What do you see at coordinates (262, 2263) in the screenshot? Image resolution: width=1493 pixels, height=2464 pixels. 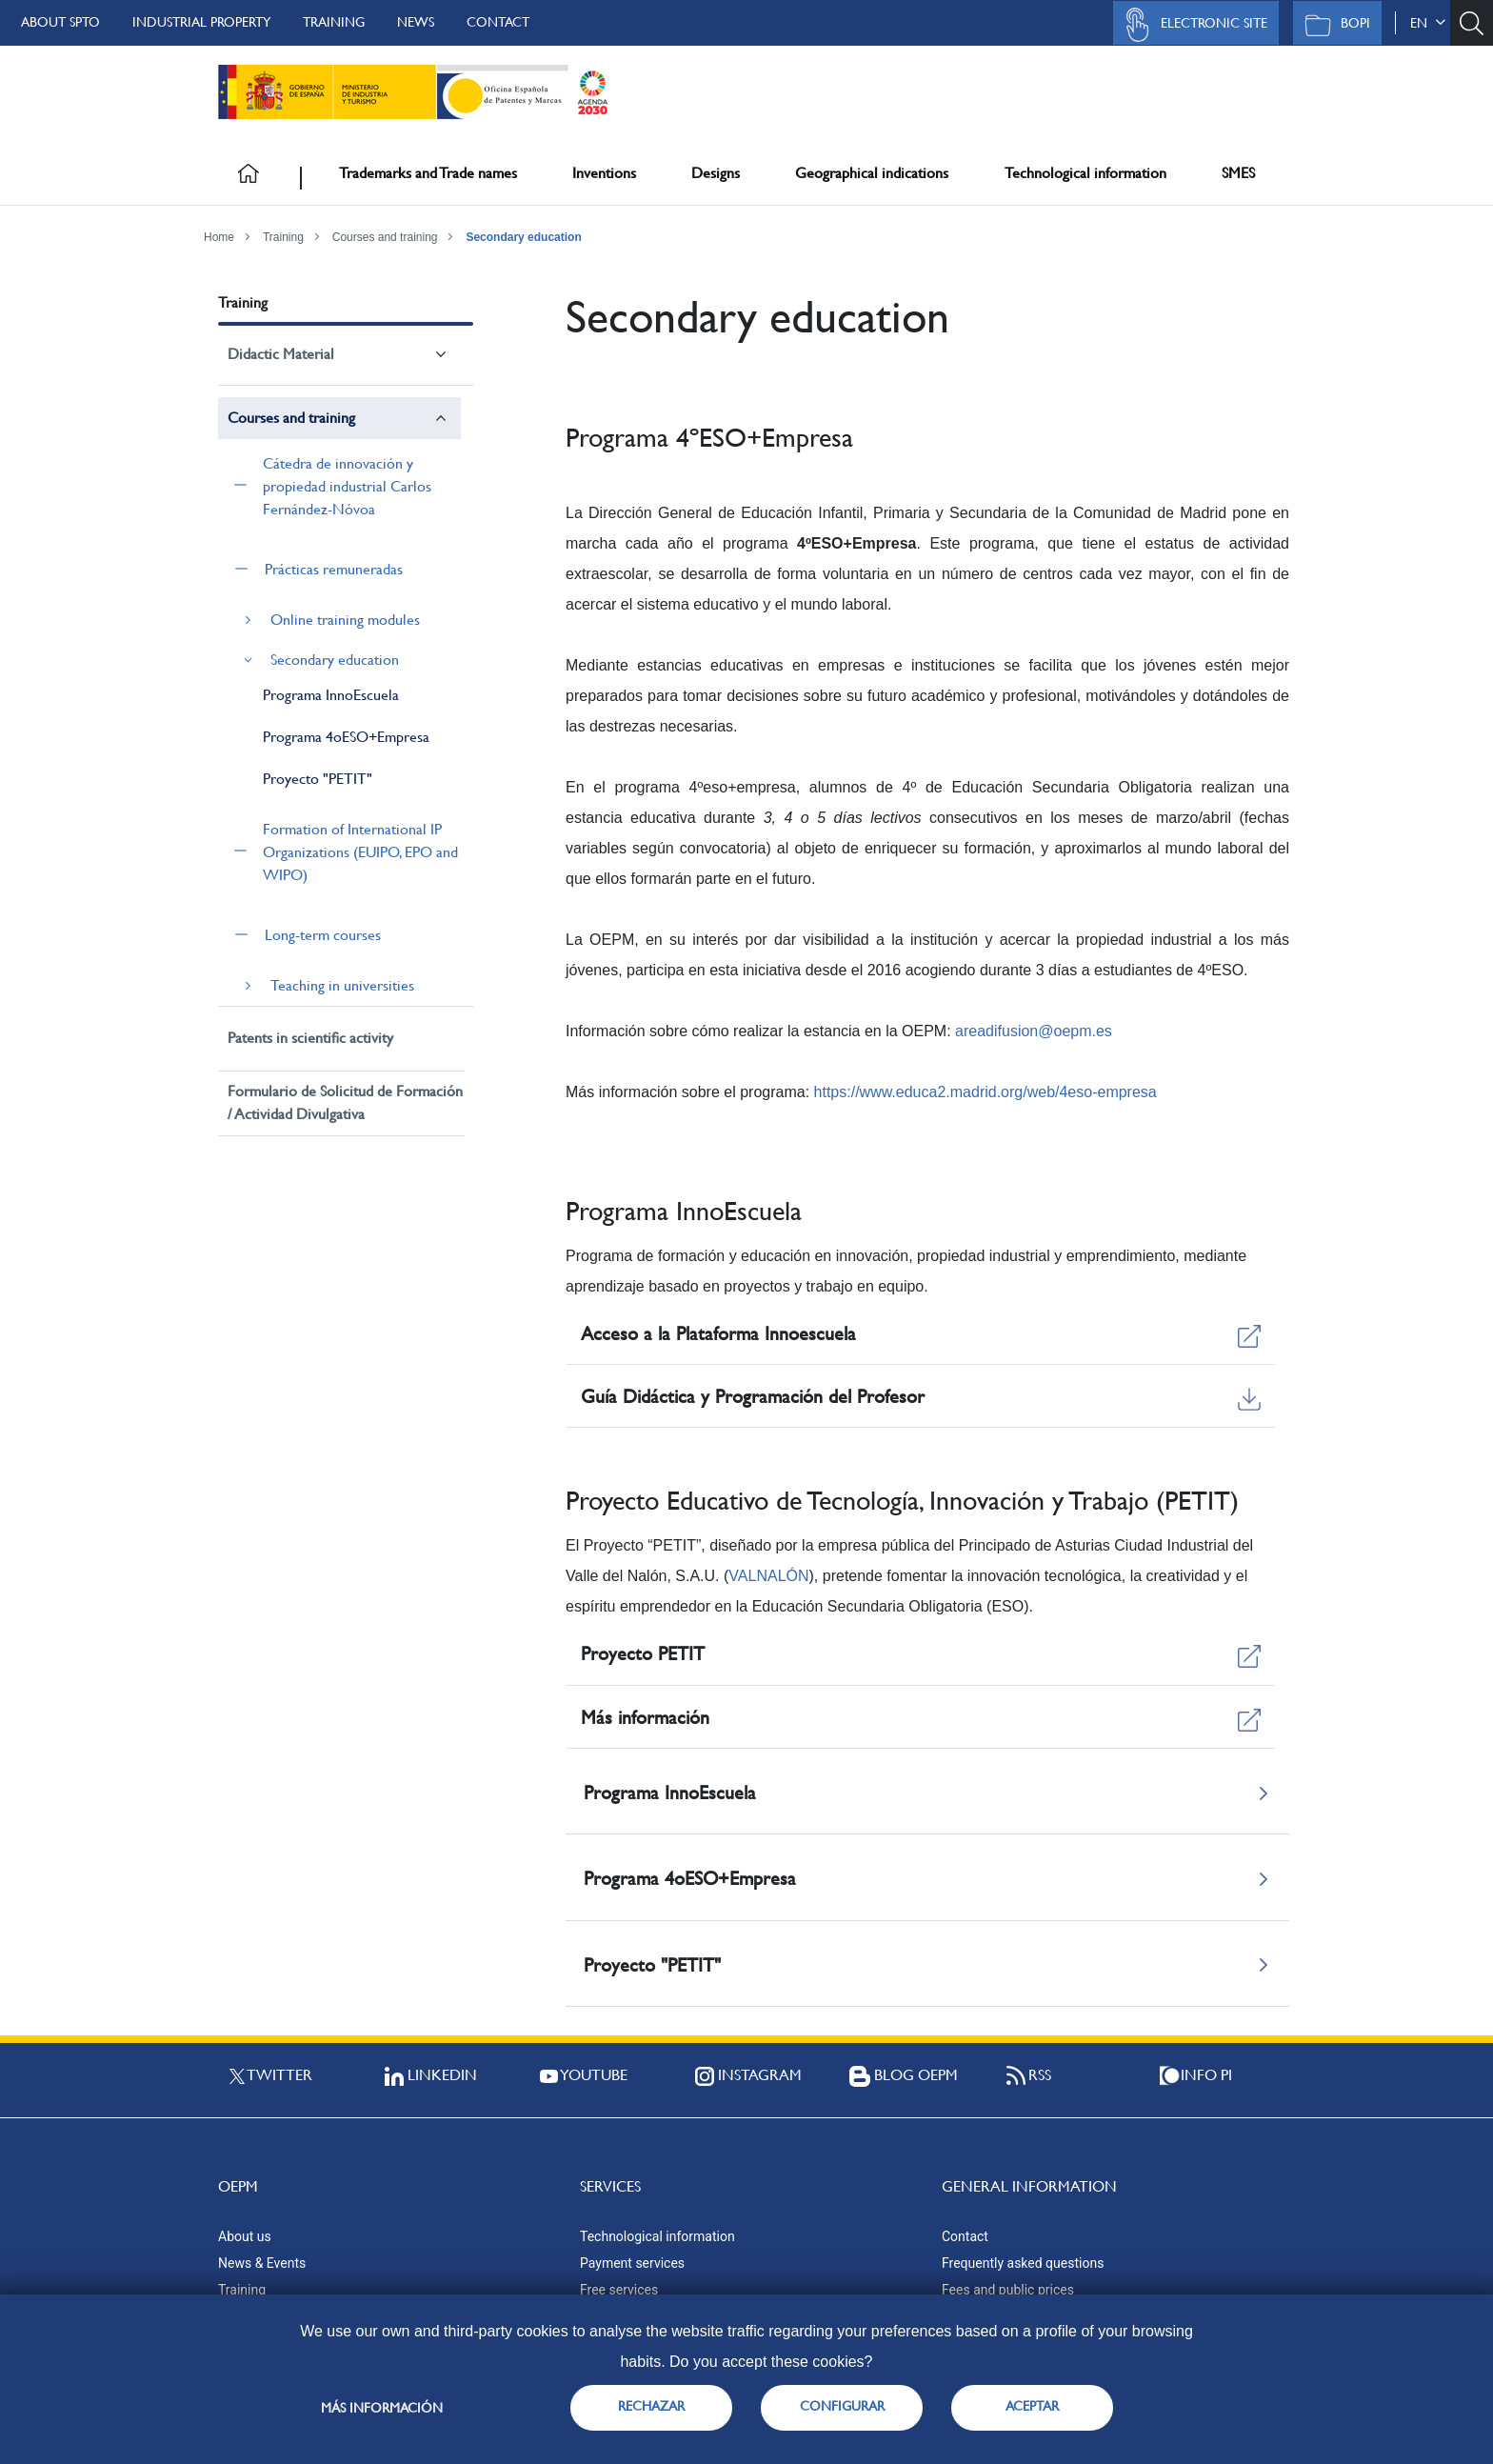 I see `News & Events` at bounding box center [262, 2263].